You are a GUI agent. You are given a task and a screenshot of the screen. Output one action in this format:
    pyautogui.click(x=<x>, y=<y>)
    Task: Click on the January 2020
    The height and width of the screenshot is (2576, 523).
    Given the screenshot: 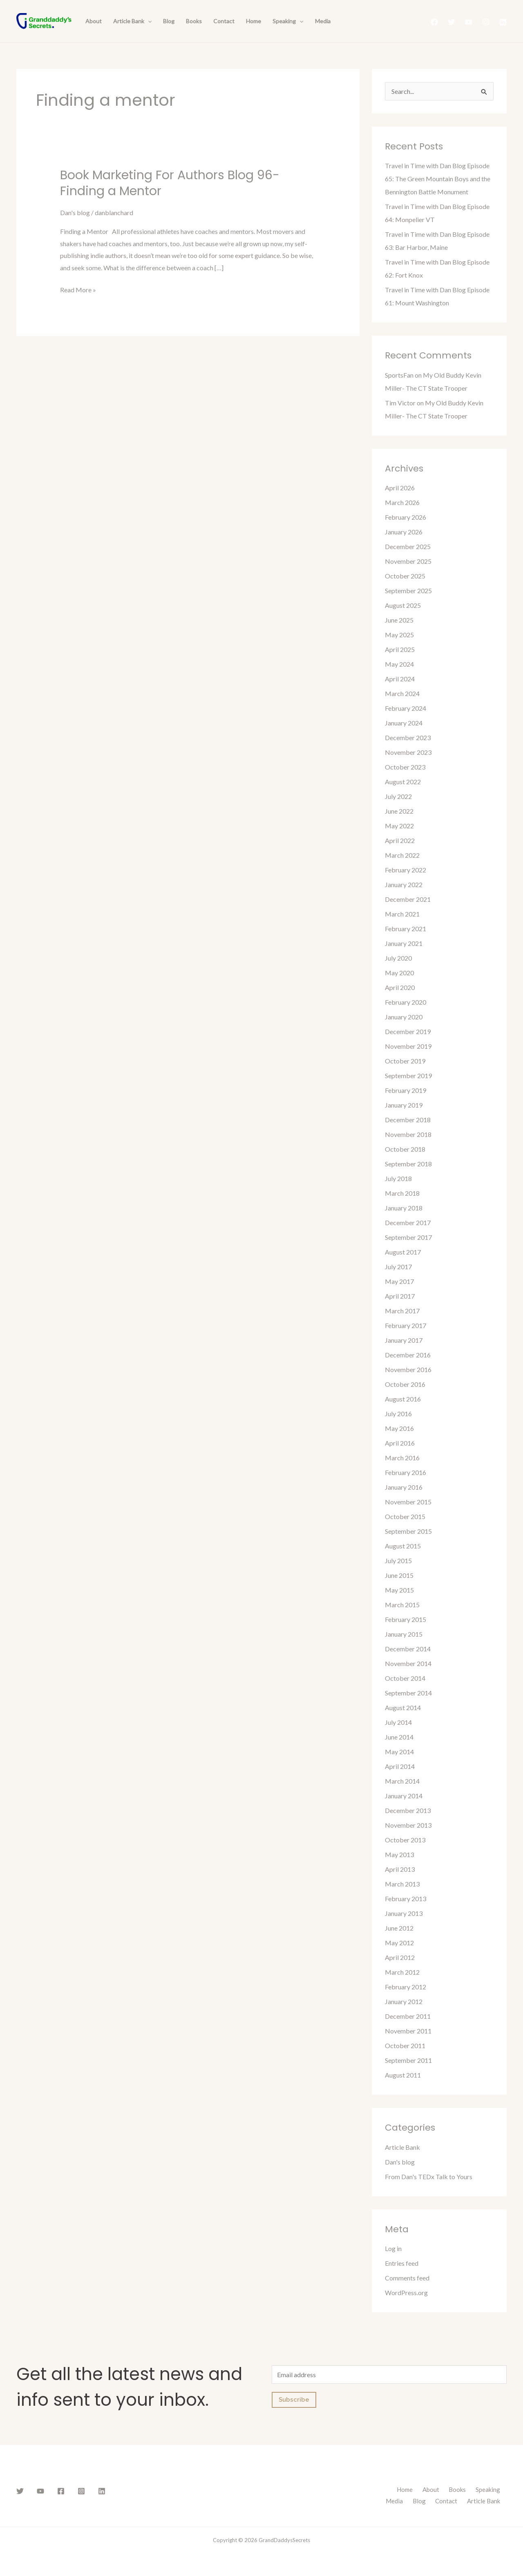 What is the action you would take?
    pyautogui.click(x=403, y=1017)
    